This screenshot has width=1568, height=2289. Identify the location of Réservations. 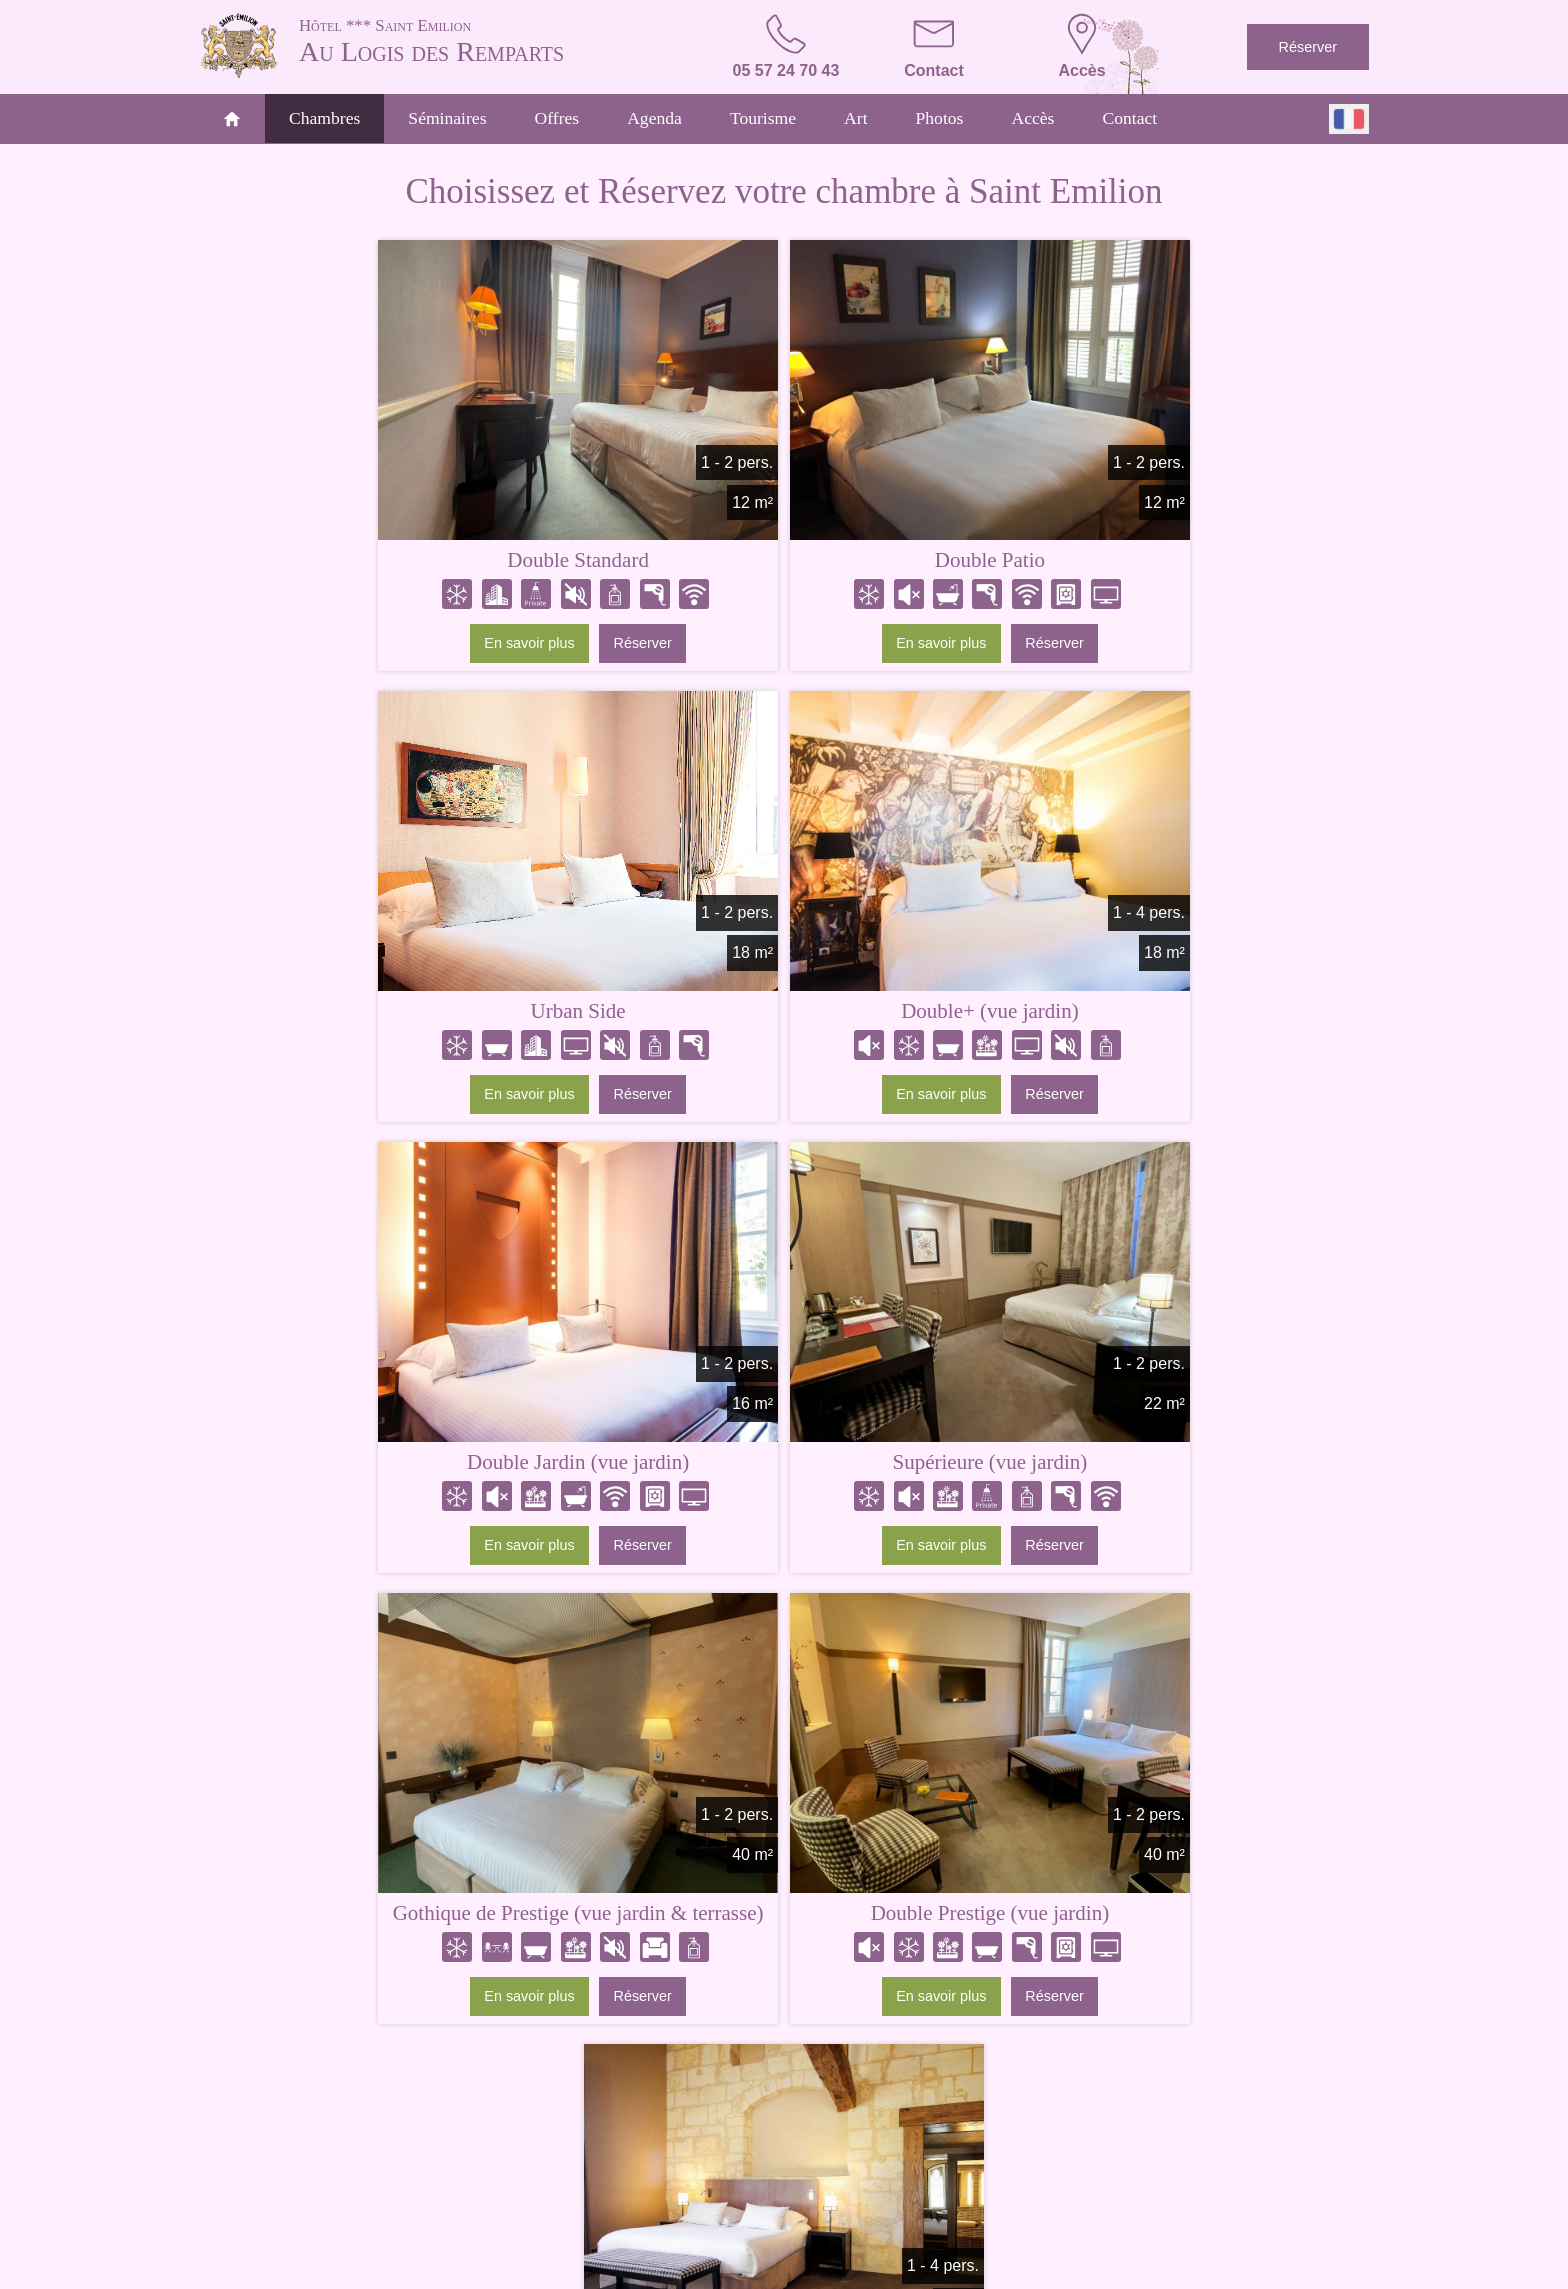
(1085, 2207).